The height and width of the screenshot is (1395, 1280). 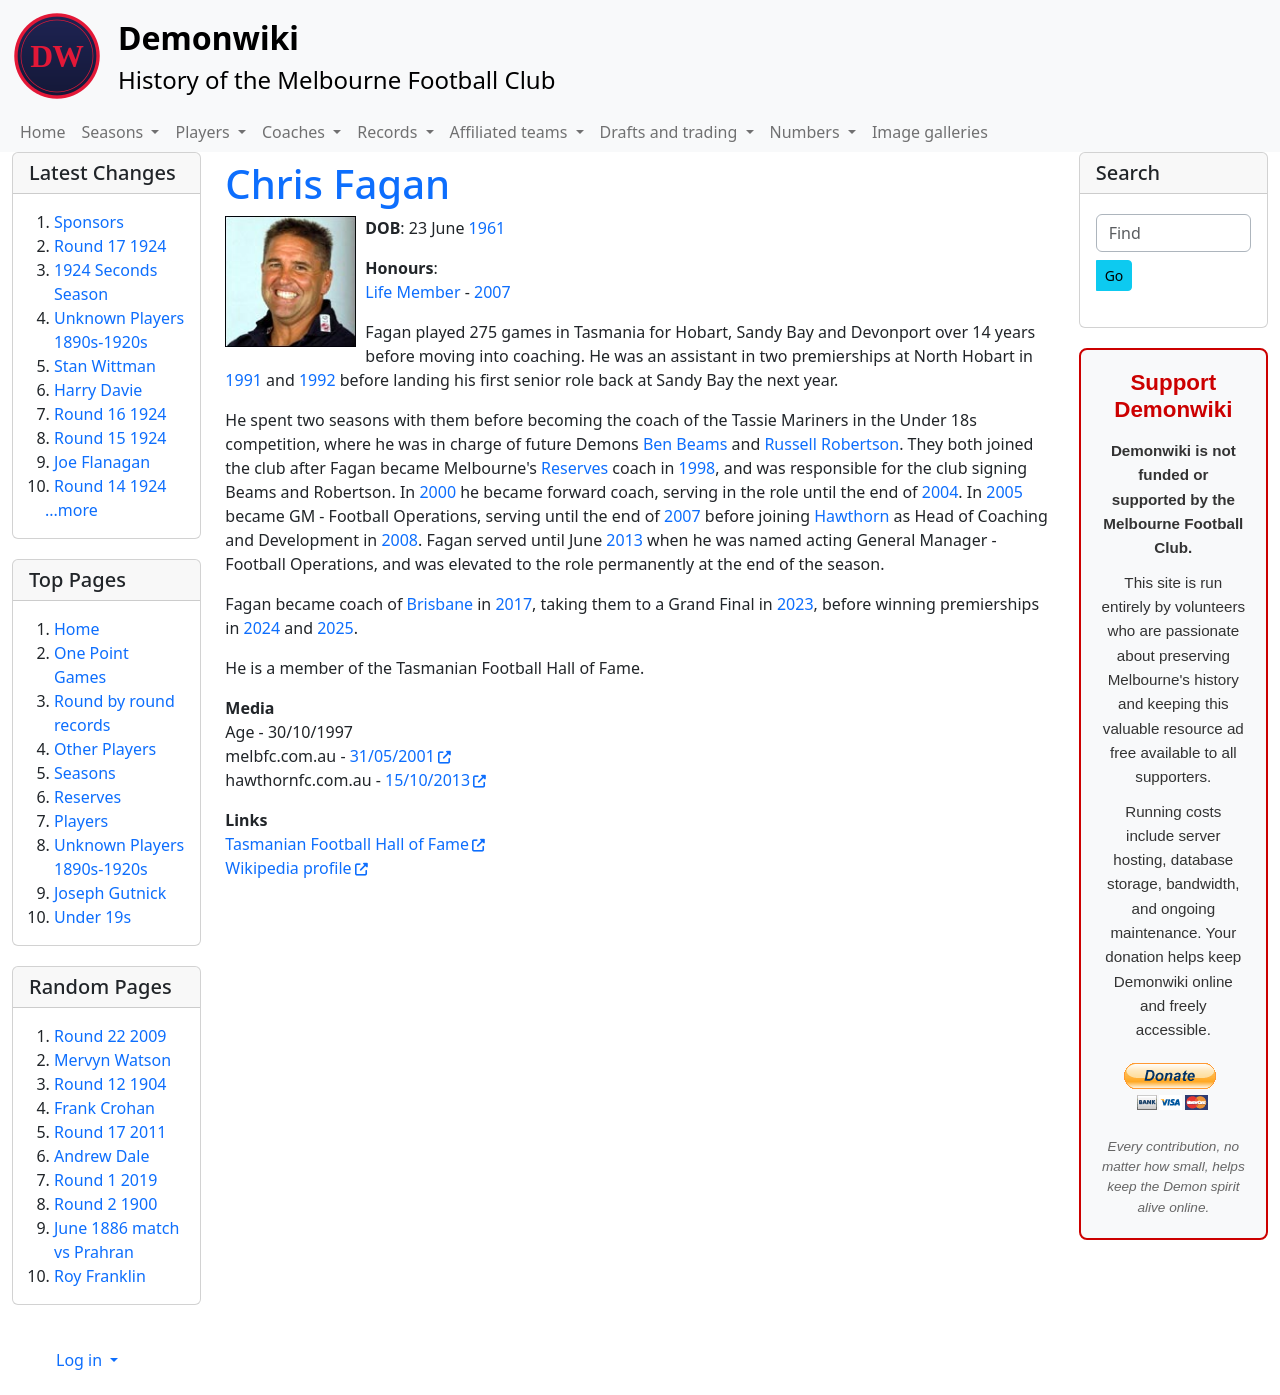 What do you see at coordinates (574, 468) in the screenshot?
I see `Reserves` at bounding box center [574, 468].